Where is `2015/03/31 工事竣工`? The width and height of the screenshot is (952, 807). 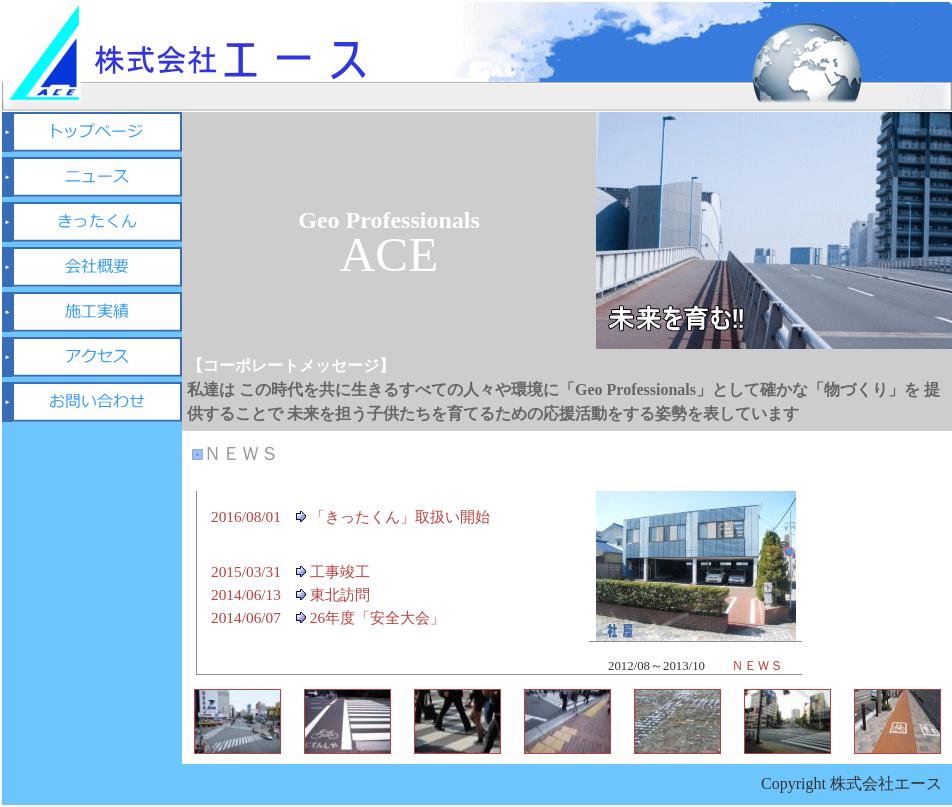 2015/03/31 工事竣工 is located at coordinates (290, 571).